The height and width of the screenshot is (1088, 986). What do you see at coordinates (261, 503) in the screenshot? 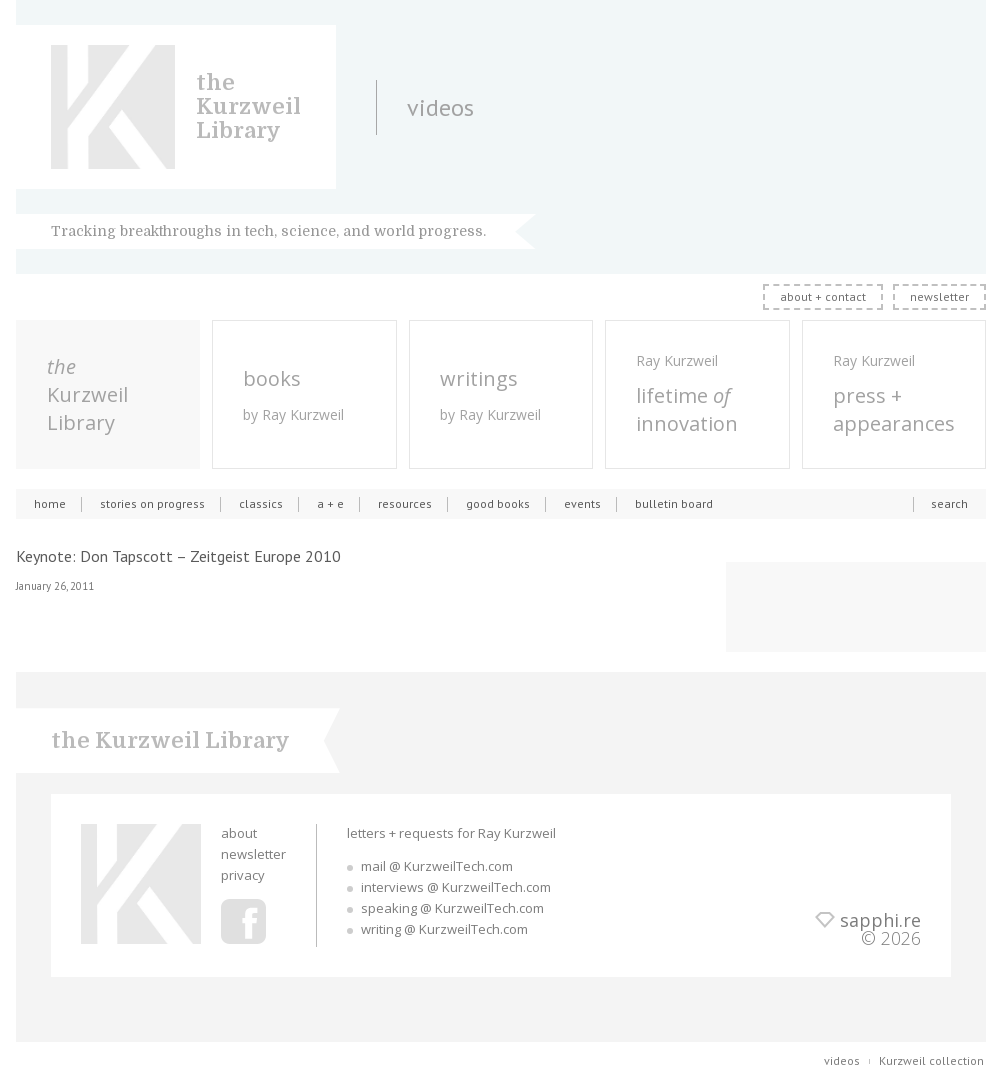
I see `classics` at bounding box center [261, 503].